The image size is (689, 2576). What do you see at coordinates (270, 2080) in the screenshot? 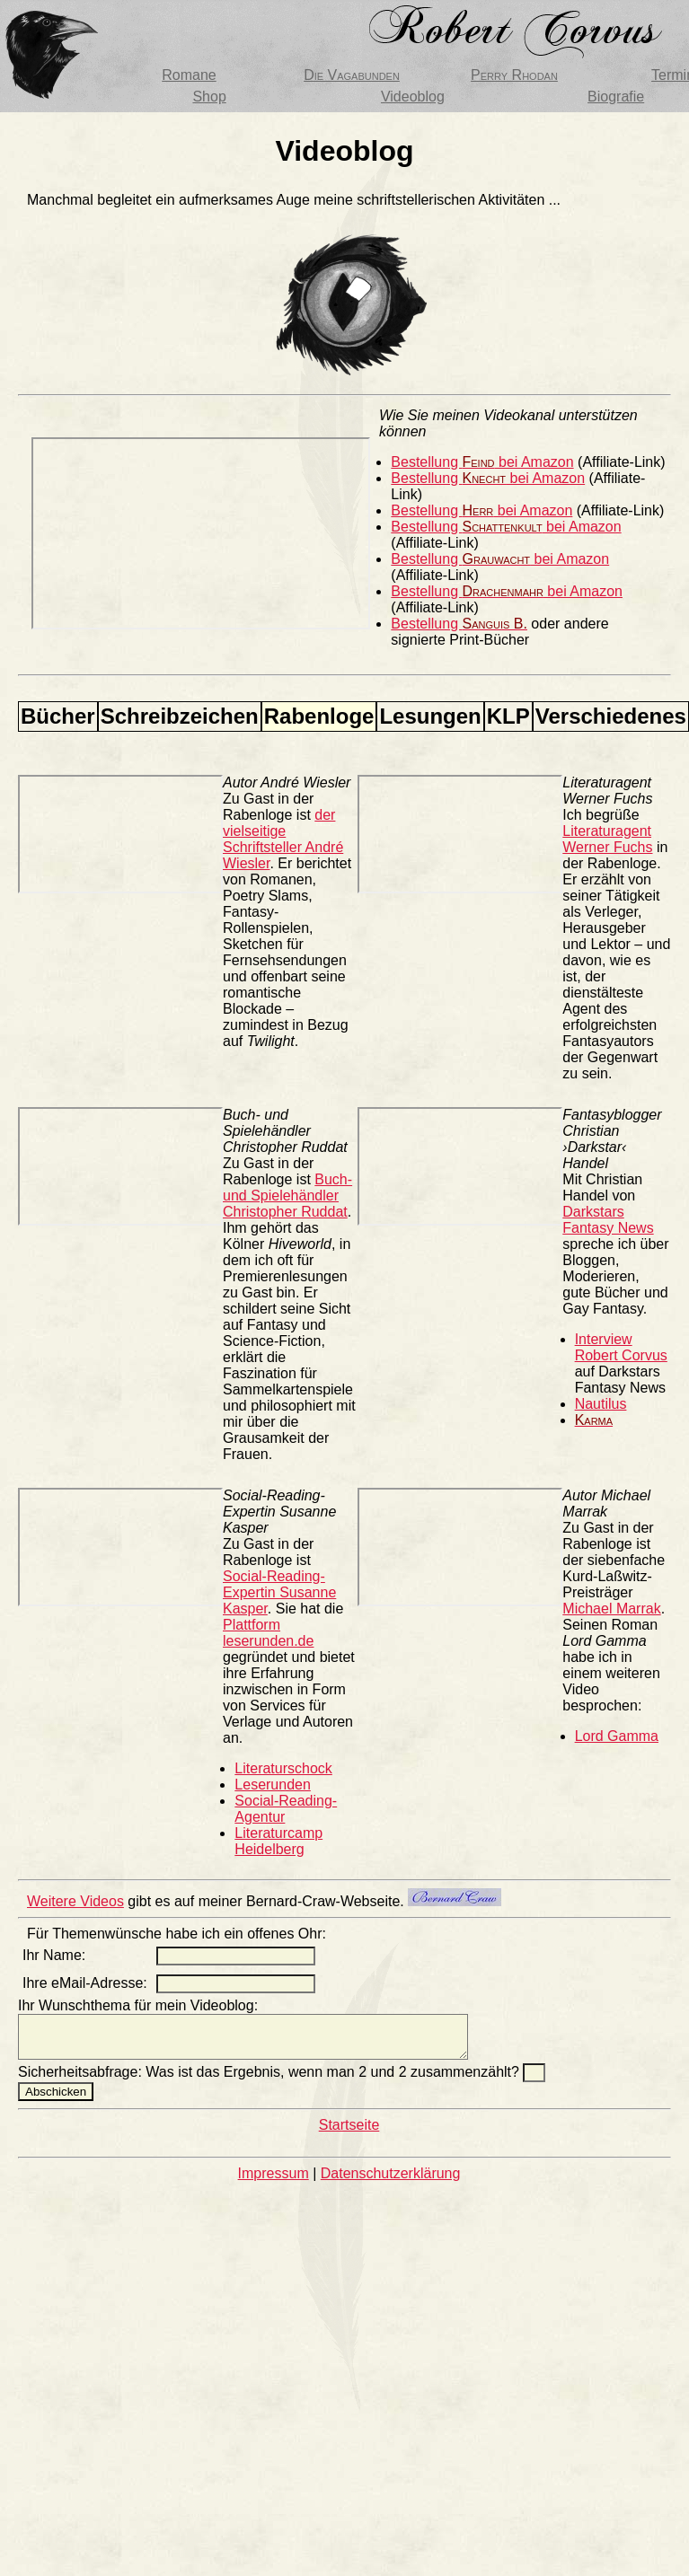
I see `Sicherheitsabfrage: Was ist das Ergebnis, wenn man 2 und 2 zusammenzählt?` at bounding box center [270, 2080].